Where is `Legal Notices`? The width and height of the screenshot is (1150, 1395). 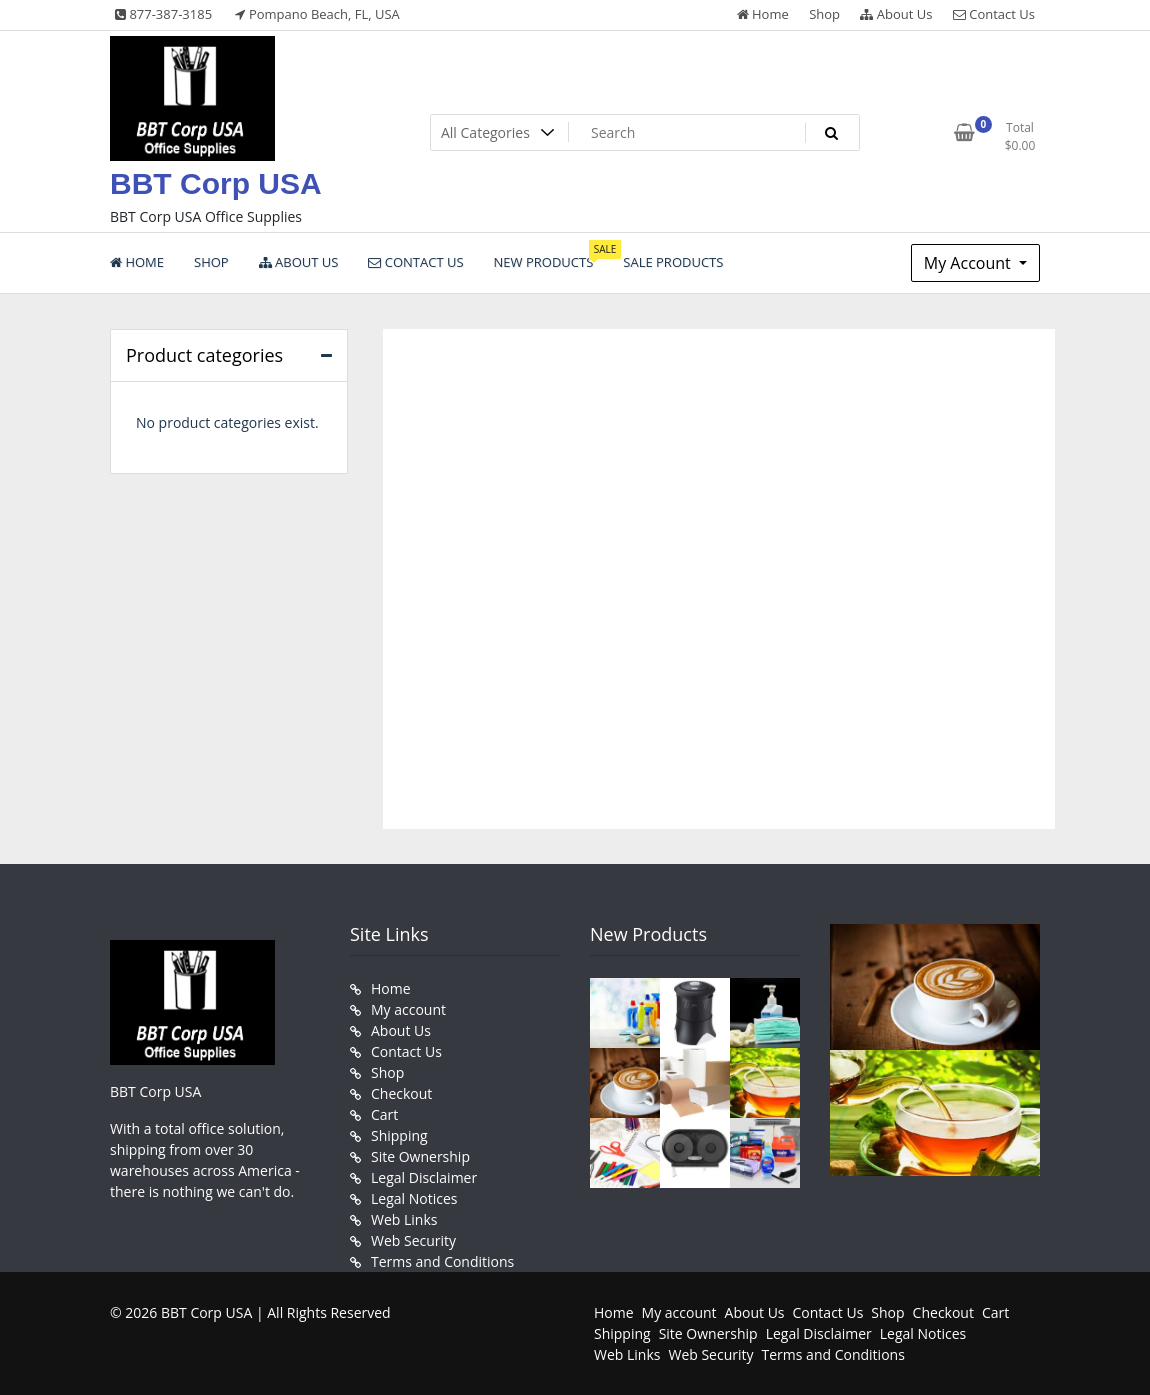 Legal Notices is located at coordinates (414, 1198).